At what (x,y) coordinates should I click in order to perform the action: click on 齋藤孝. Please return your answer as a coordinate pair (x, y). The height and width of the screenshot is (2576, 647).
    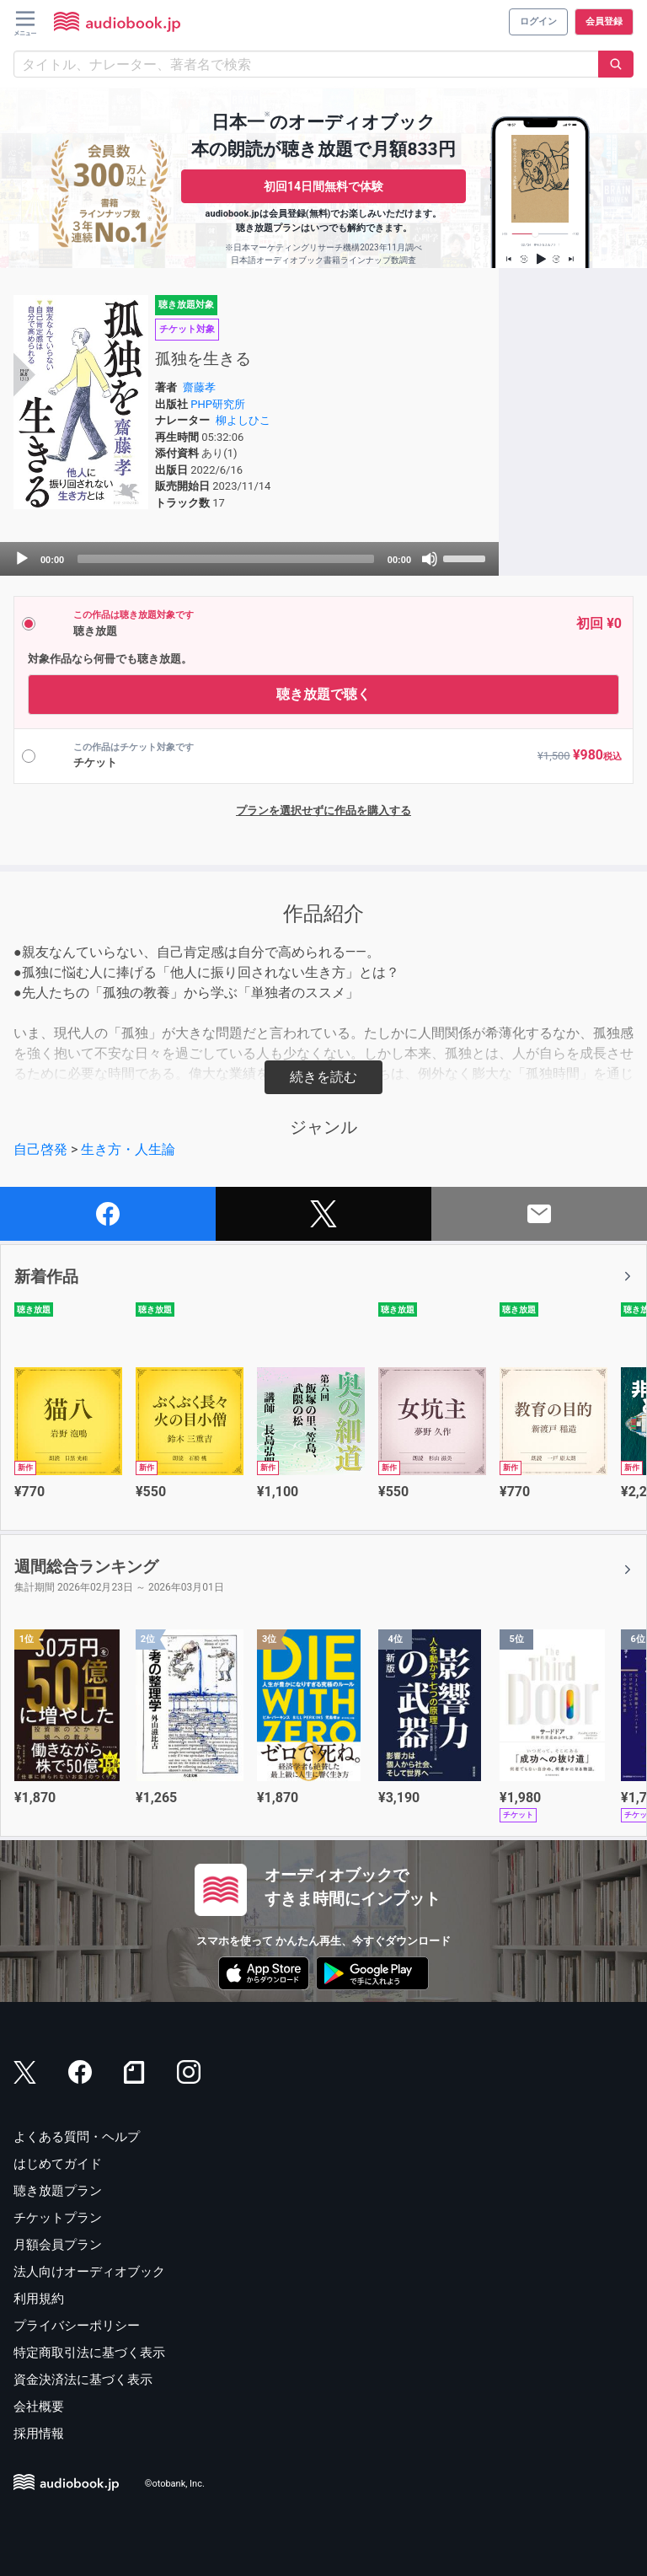
    Looking at the image, I should click on (199, 387).